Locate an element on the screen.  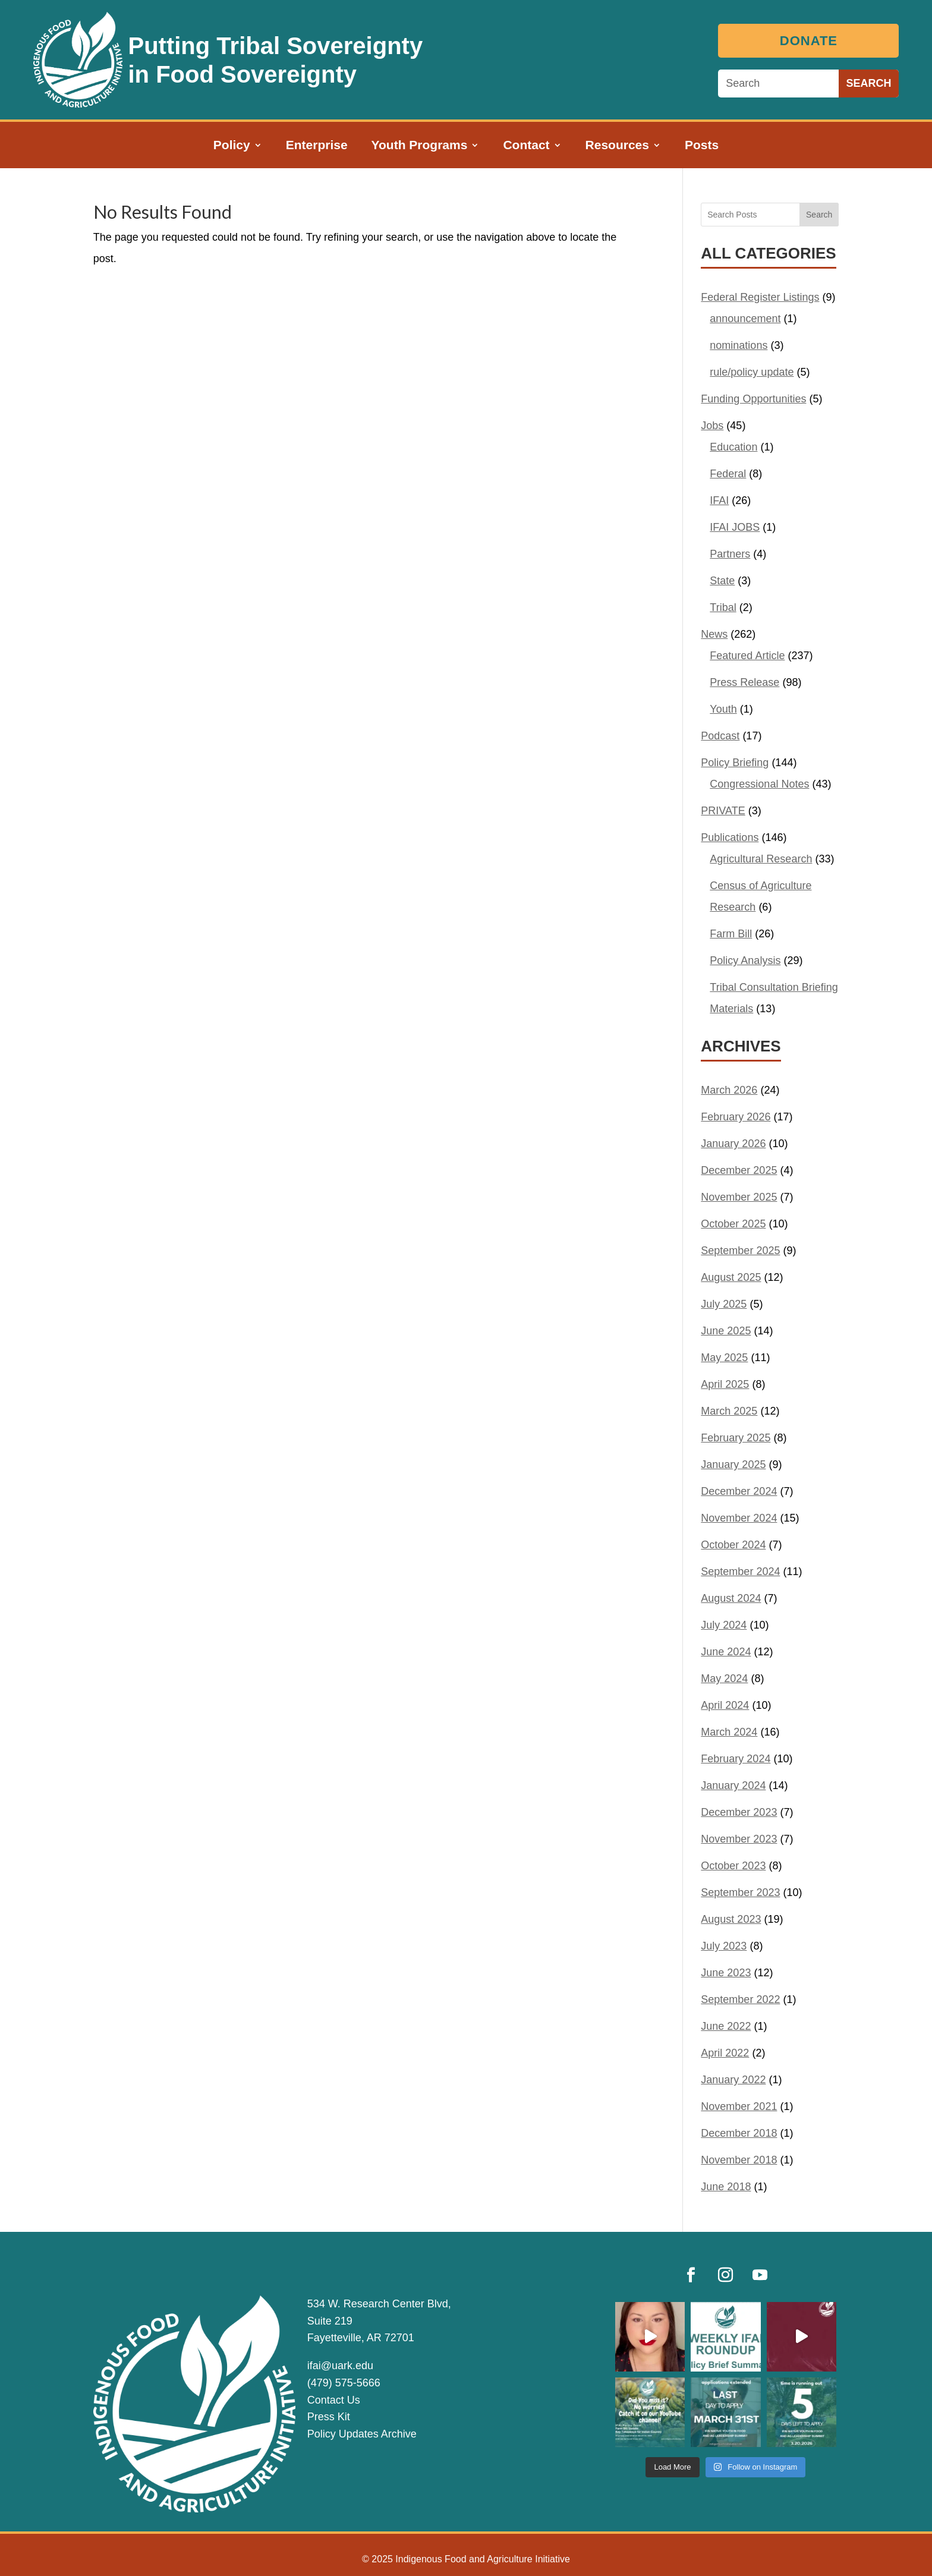
Search is located at coordinates (819, 214).